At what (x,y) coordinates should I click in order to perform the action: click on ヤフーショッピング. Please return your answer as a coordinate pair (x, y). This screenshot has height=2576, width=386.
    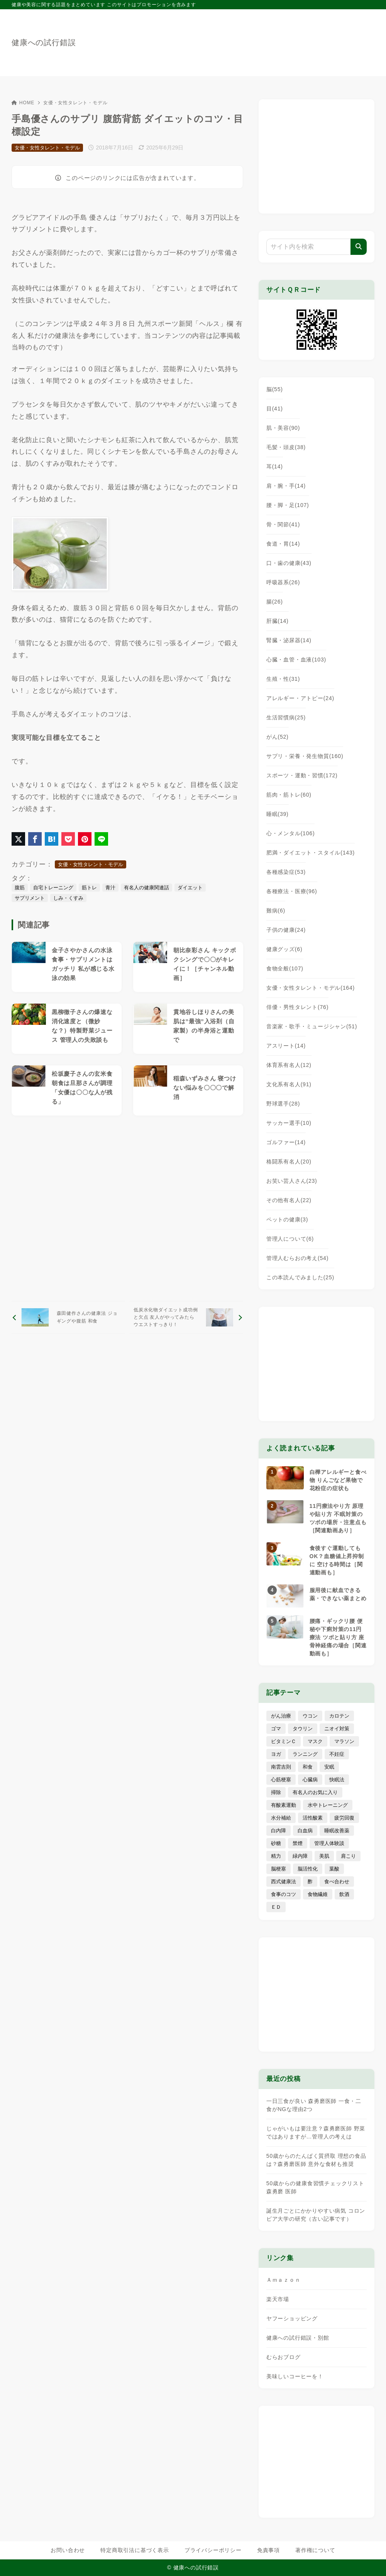
    Looking at the image, I should click on (292, 2318).